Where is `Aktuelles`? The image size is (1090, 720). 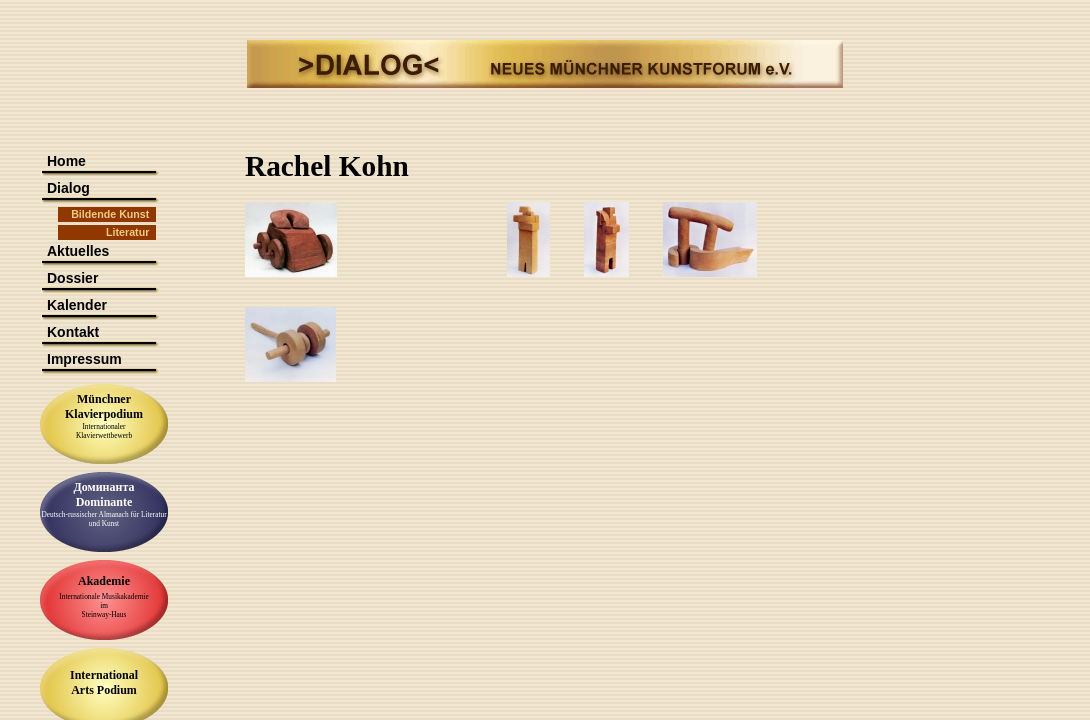 Aktuelles is located at coordinates (78, 251).